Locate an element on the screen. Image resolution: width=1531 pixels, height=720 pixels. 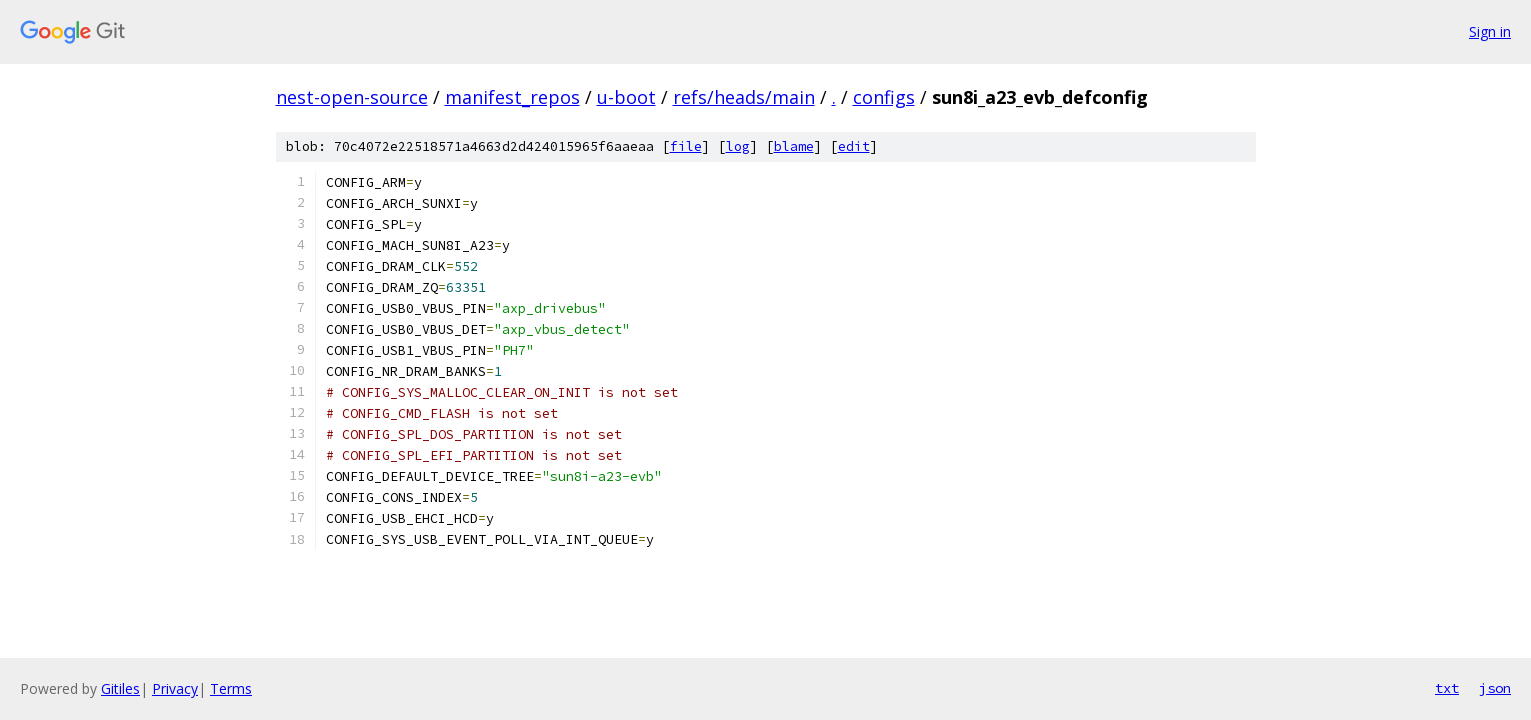
refs/heads/main is located at coordinates (744, 97).